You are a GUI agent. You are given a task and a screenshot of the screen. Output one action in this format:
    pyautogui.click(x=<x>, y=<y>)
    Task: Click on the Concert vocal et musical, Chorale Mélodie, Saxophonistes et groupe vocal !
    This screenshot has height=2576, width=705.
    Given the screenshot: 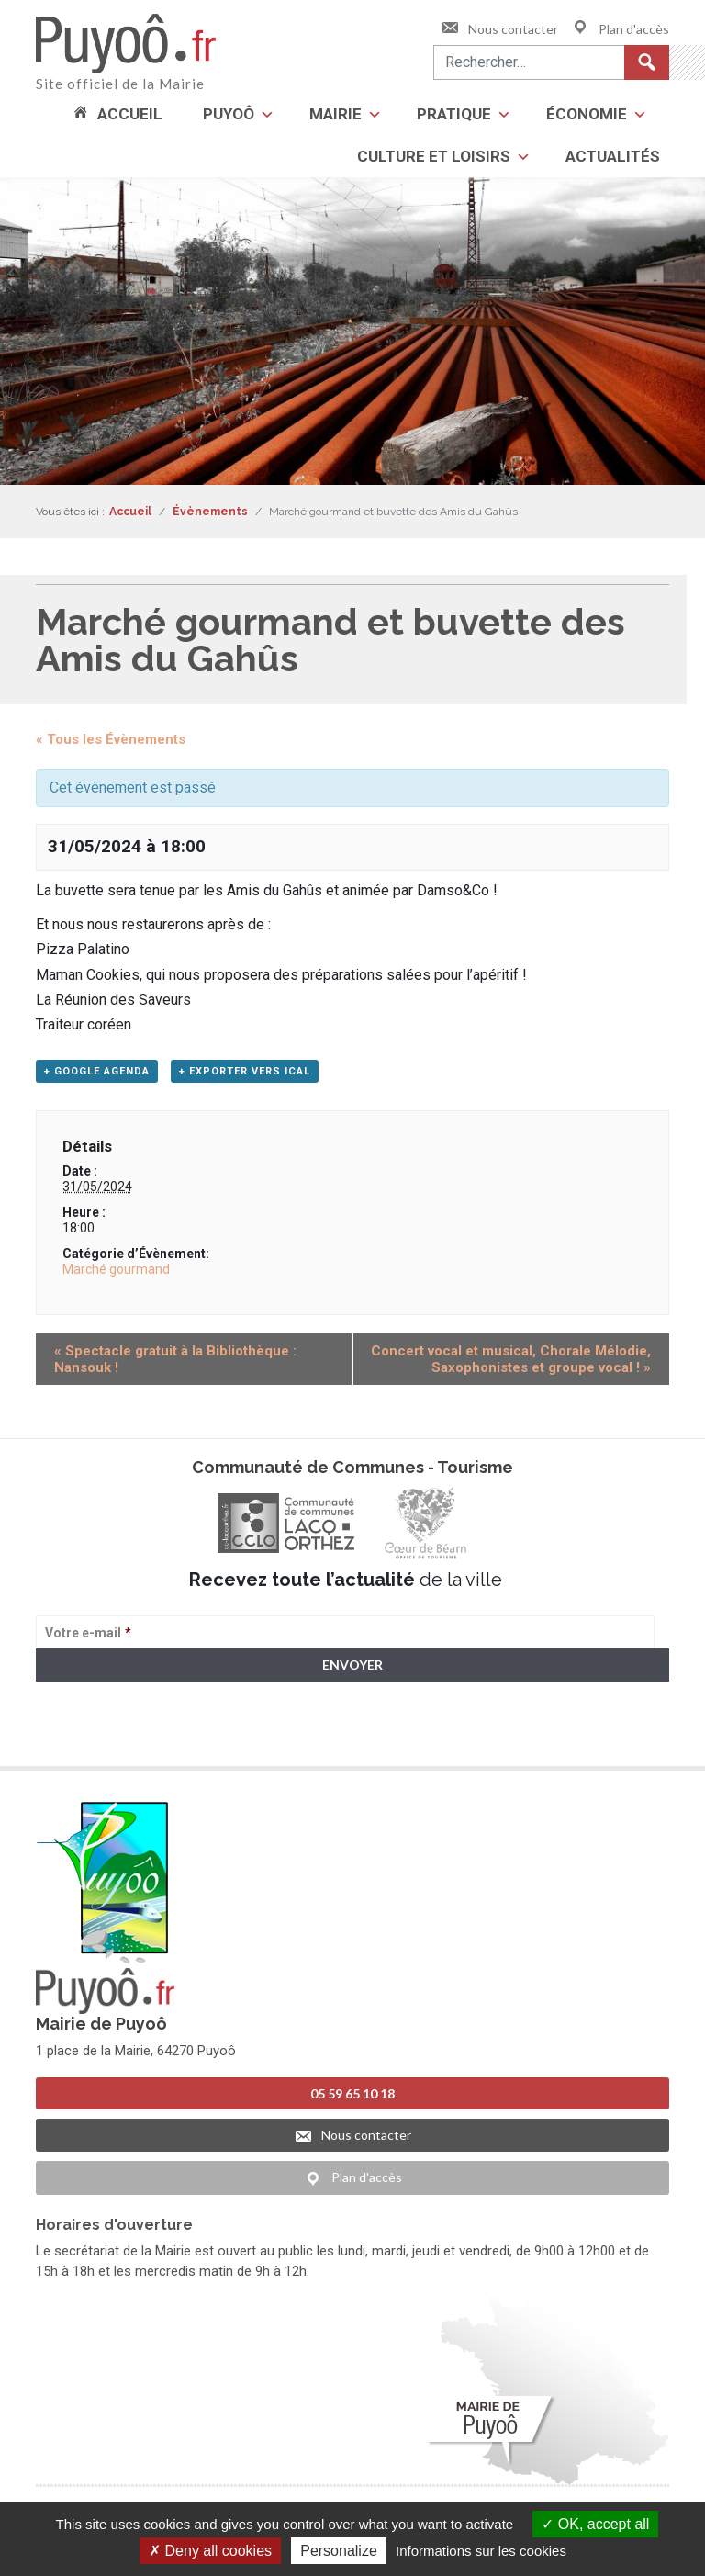 What is the action you would take?
    pyautogui.click(x=511, y=1359)
    